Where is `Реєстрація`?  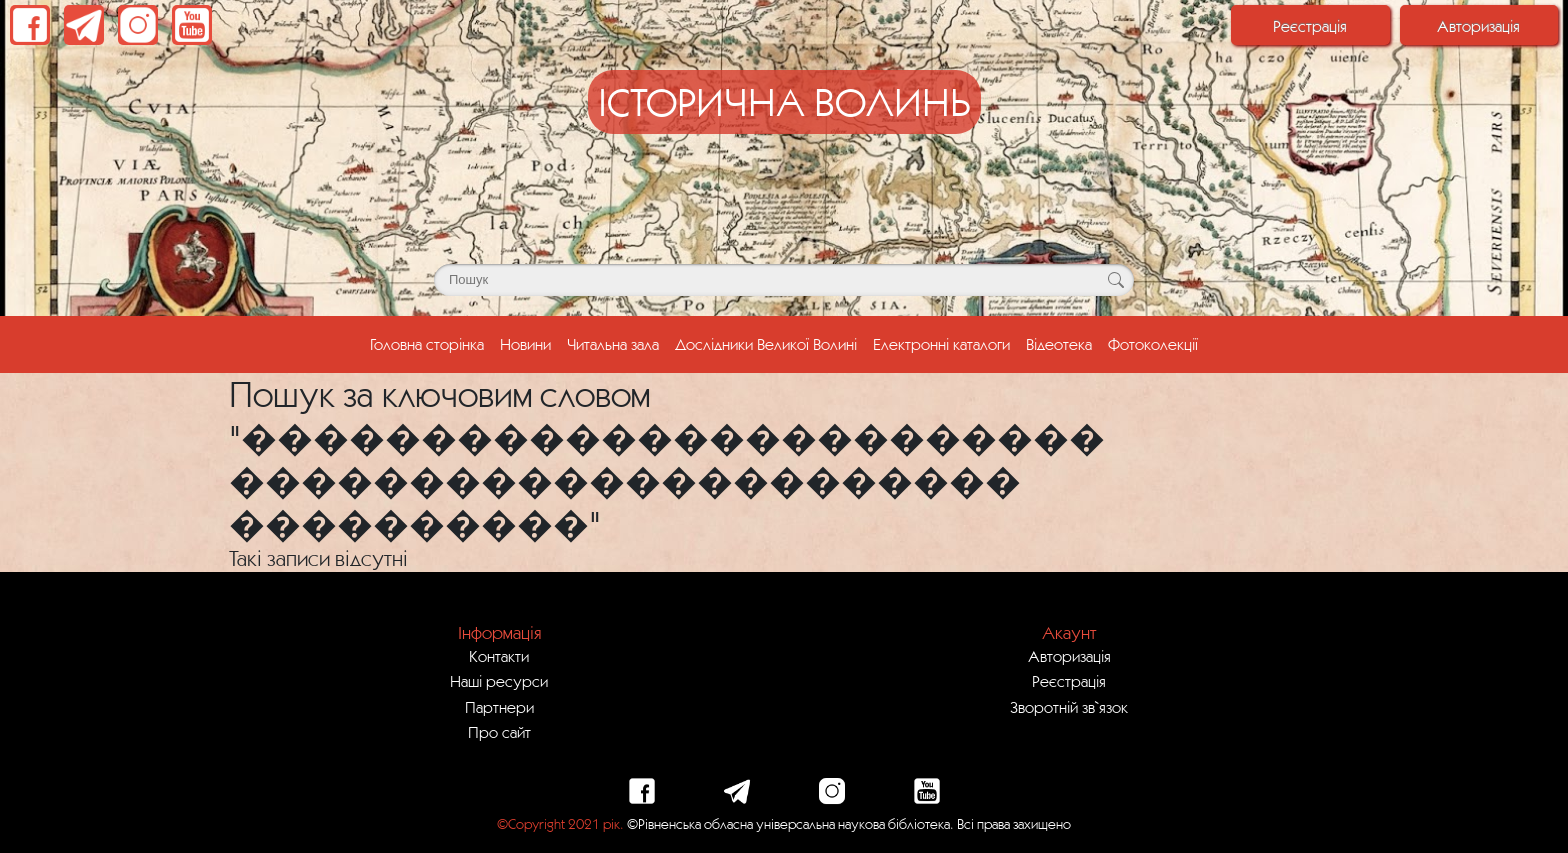
Реєстрація is located at coordinates (1310, 26).